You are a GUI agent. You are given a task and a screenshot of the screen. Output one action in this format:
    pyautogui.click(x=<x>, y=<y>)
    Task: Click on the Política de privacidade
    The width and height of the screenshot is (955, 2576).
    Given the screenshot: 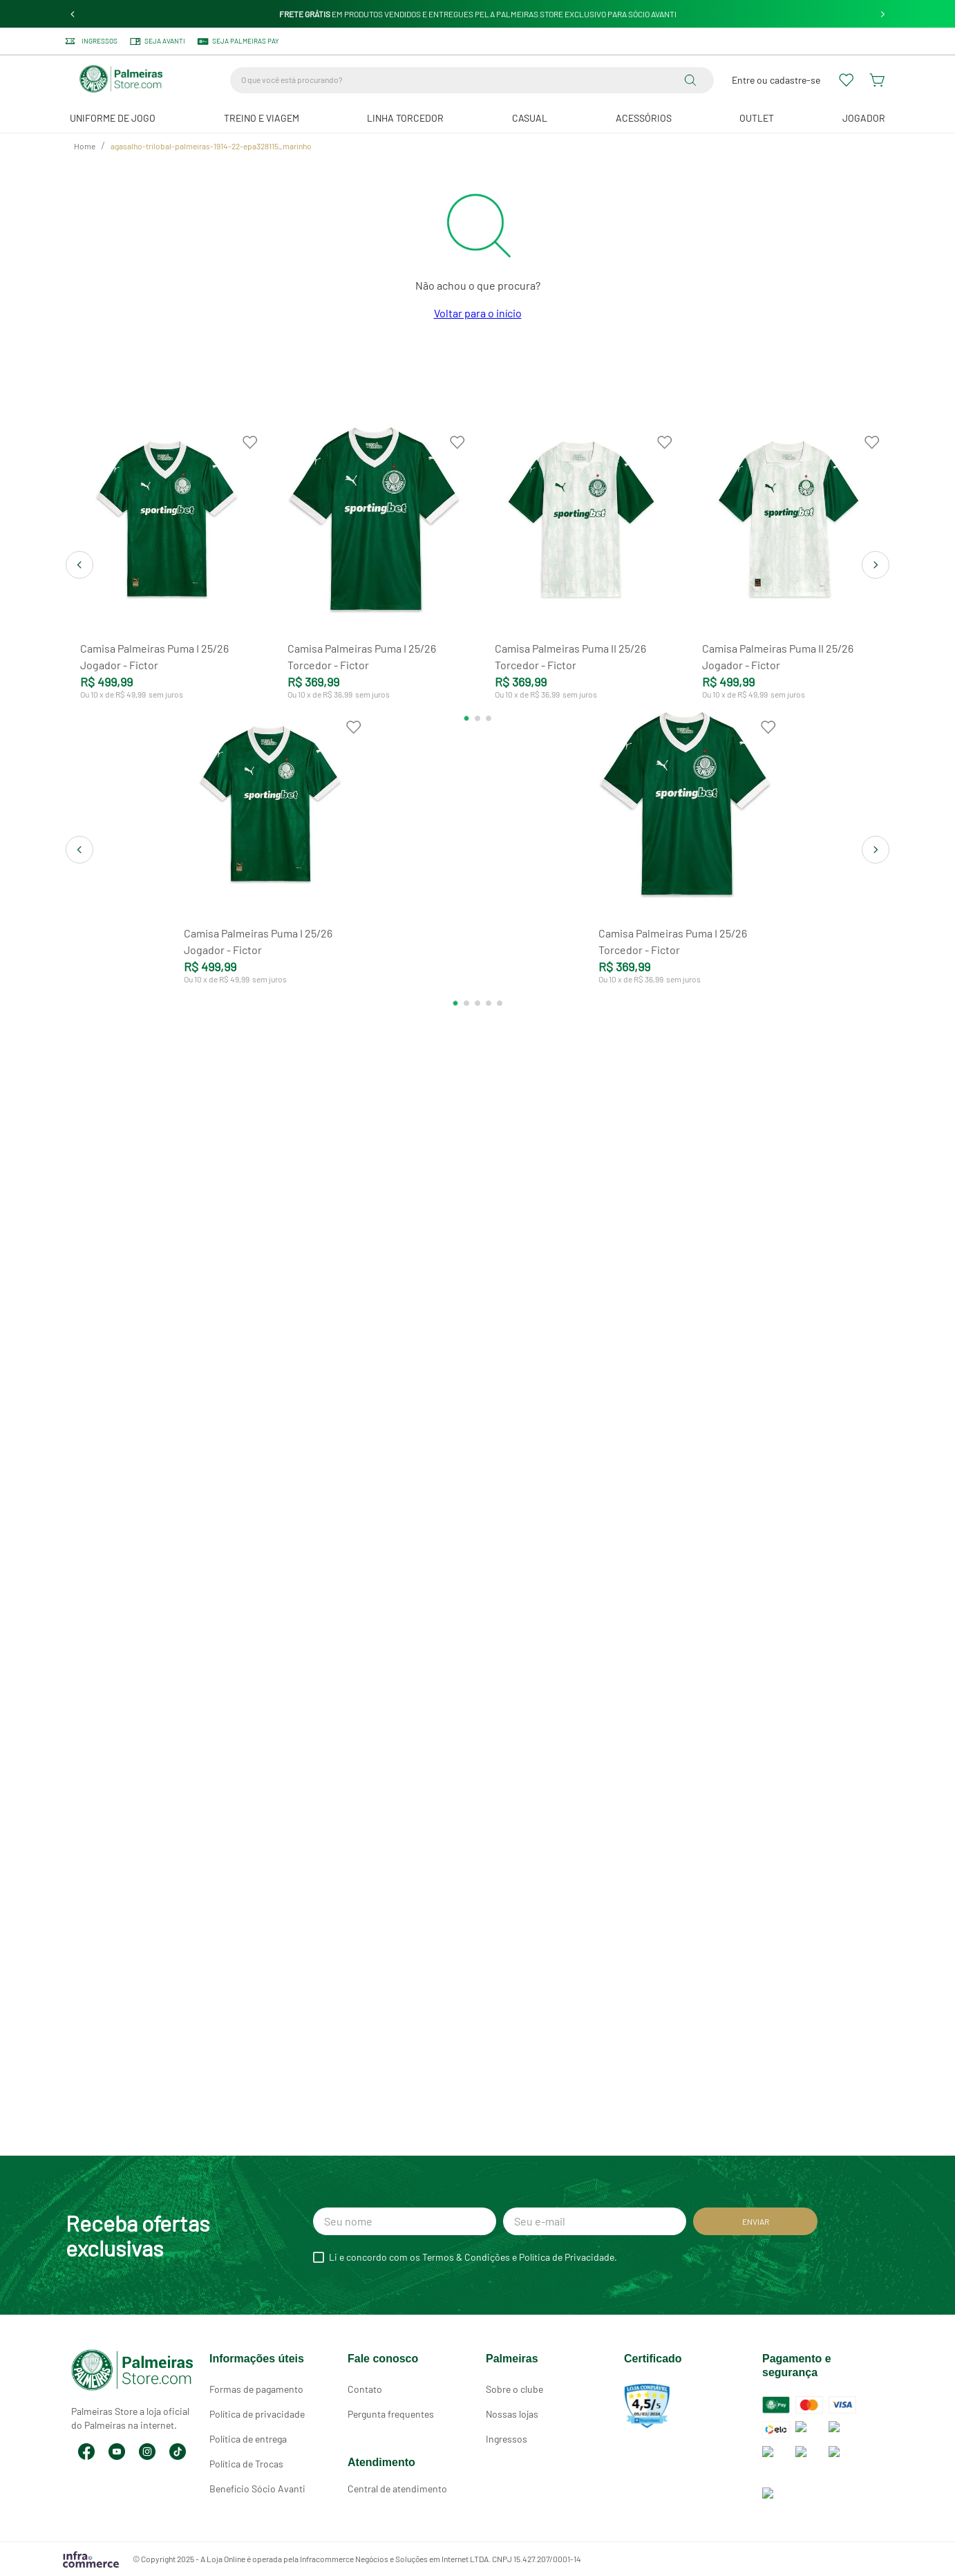 What is the action you would take?
    pyautogui.click(x=257, y=2414)
    